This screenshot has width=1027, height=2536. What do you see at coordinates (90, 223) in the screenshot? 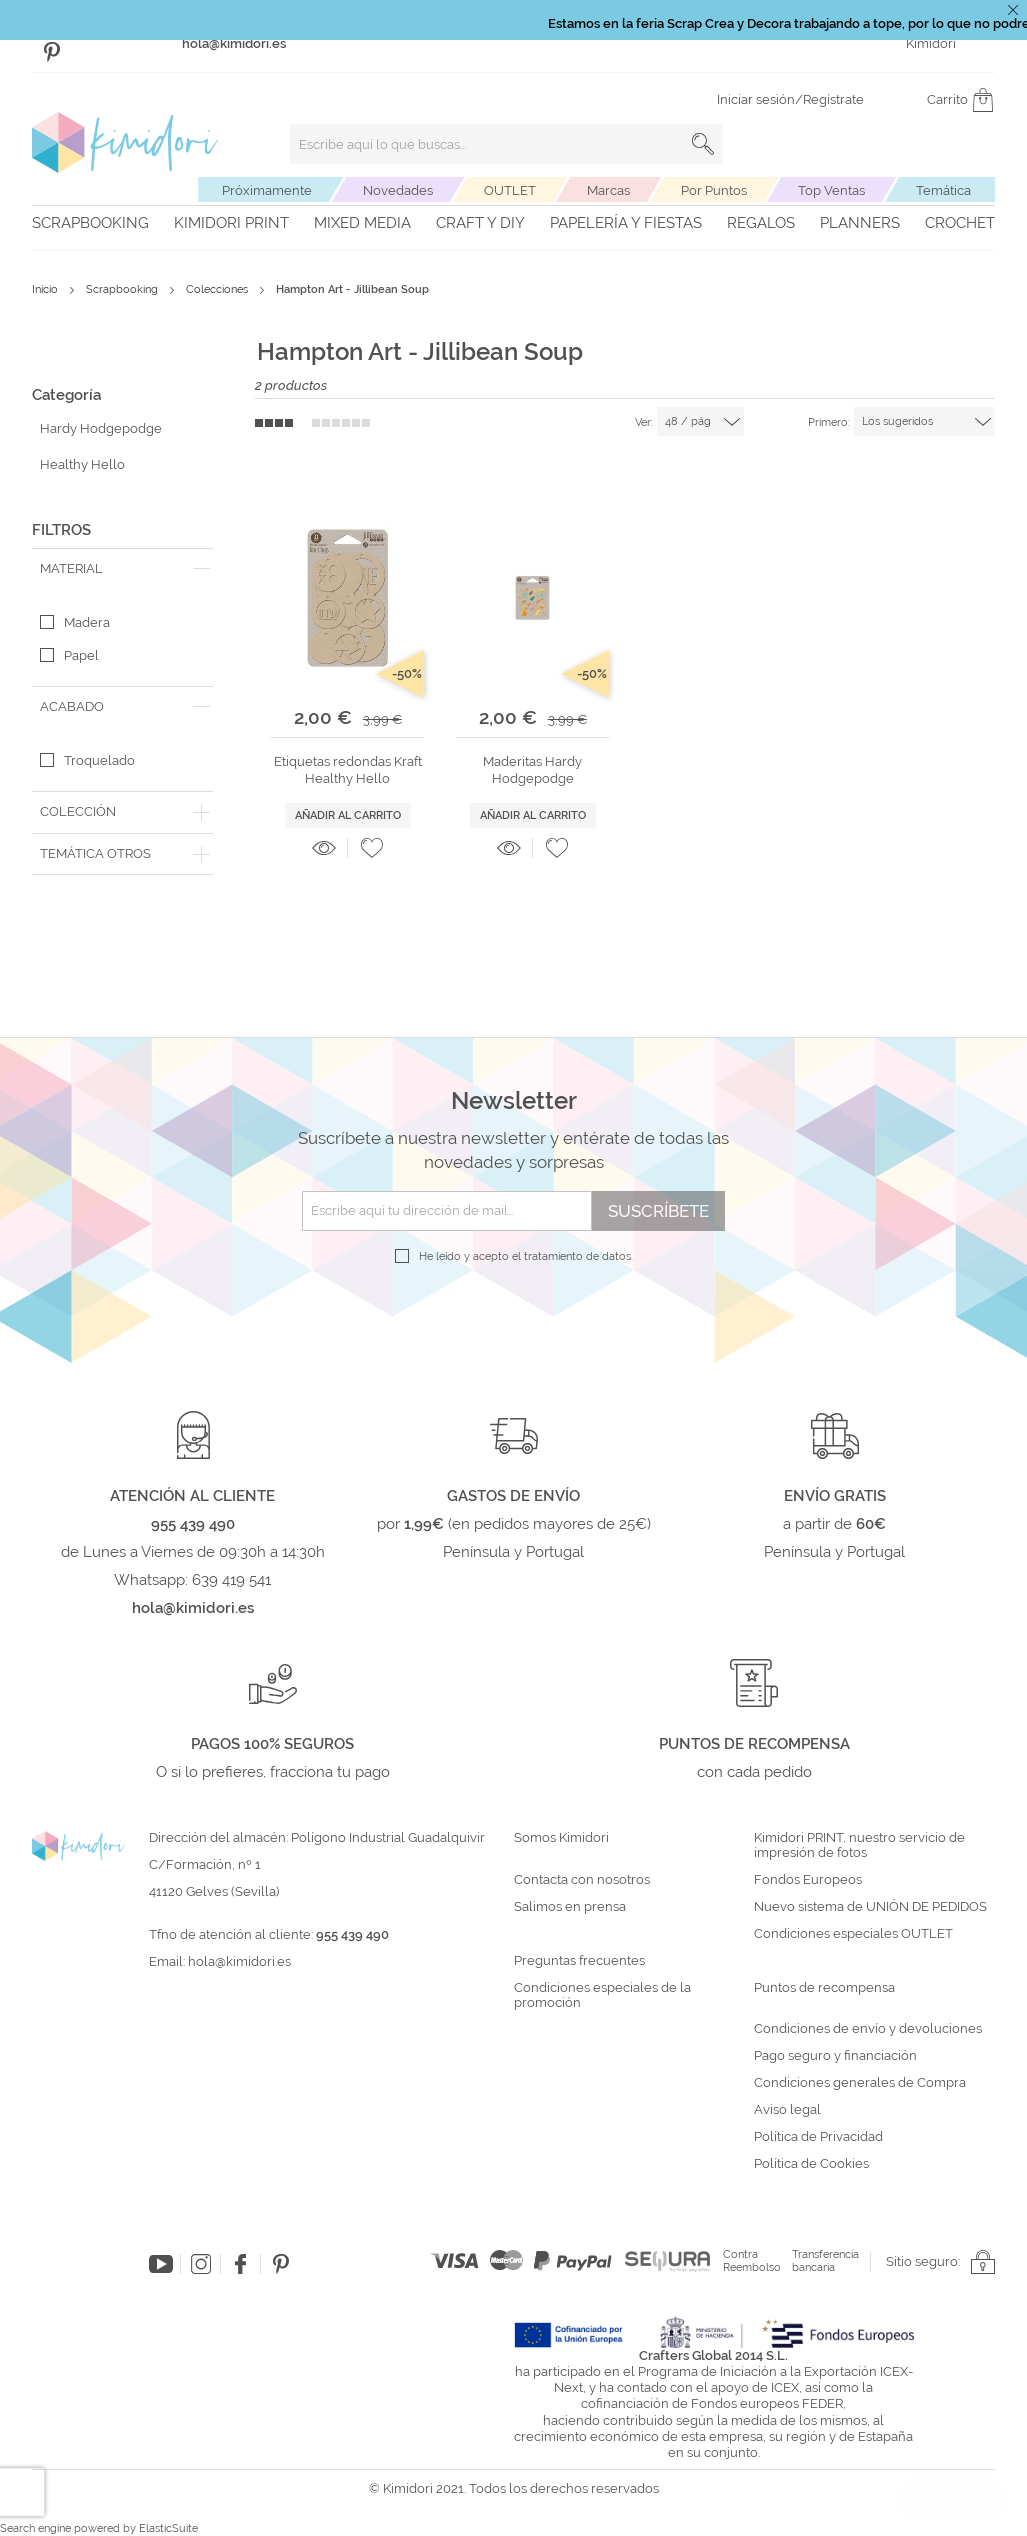
I see `Scrapbooking` at bounding box center [90, 223].